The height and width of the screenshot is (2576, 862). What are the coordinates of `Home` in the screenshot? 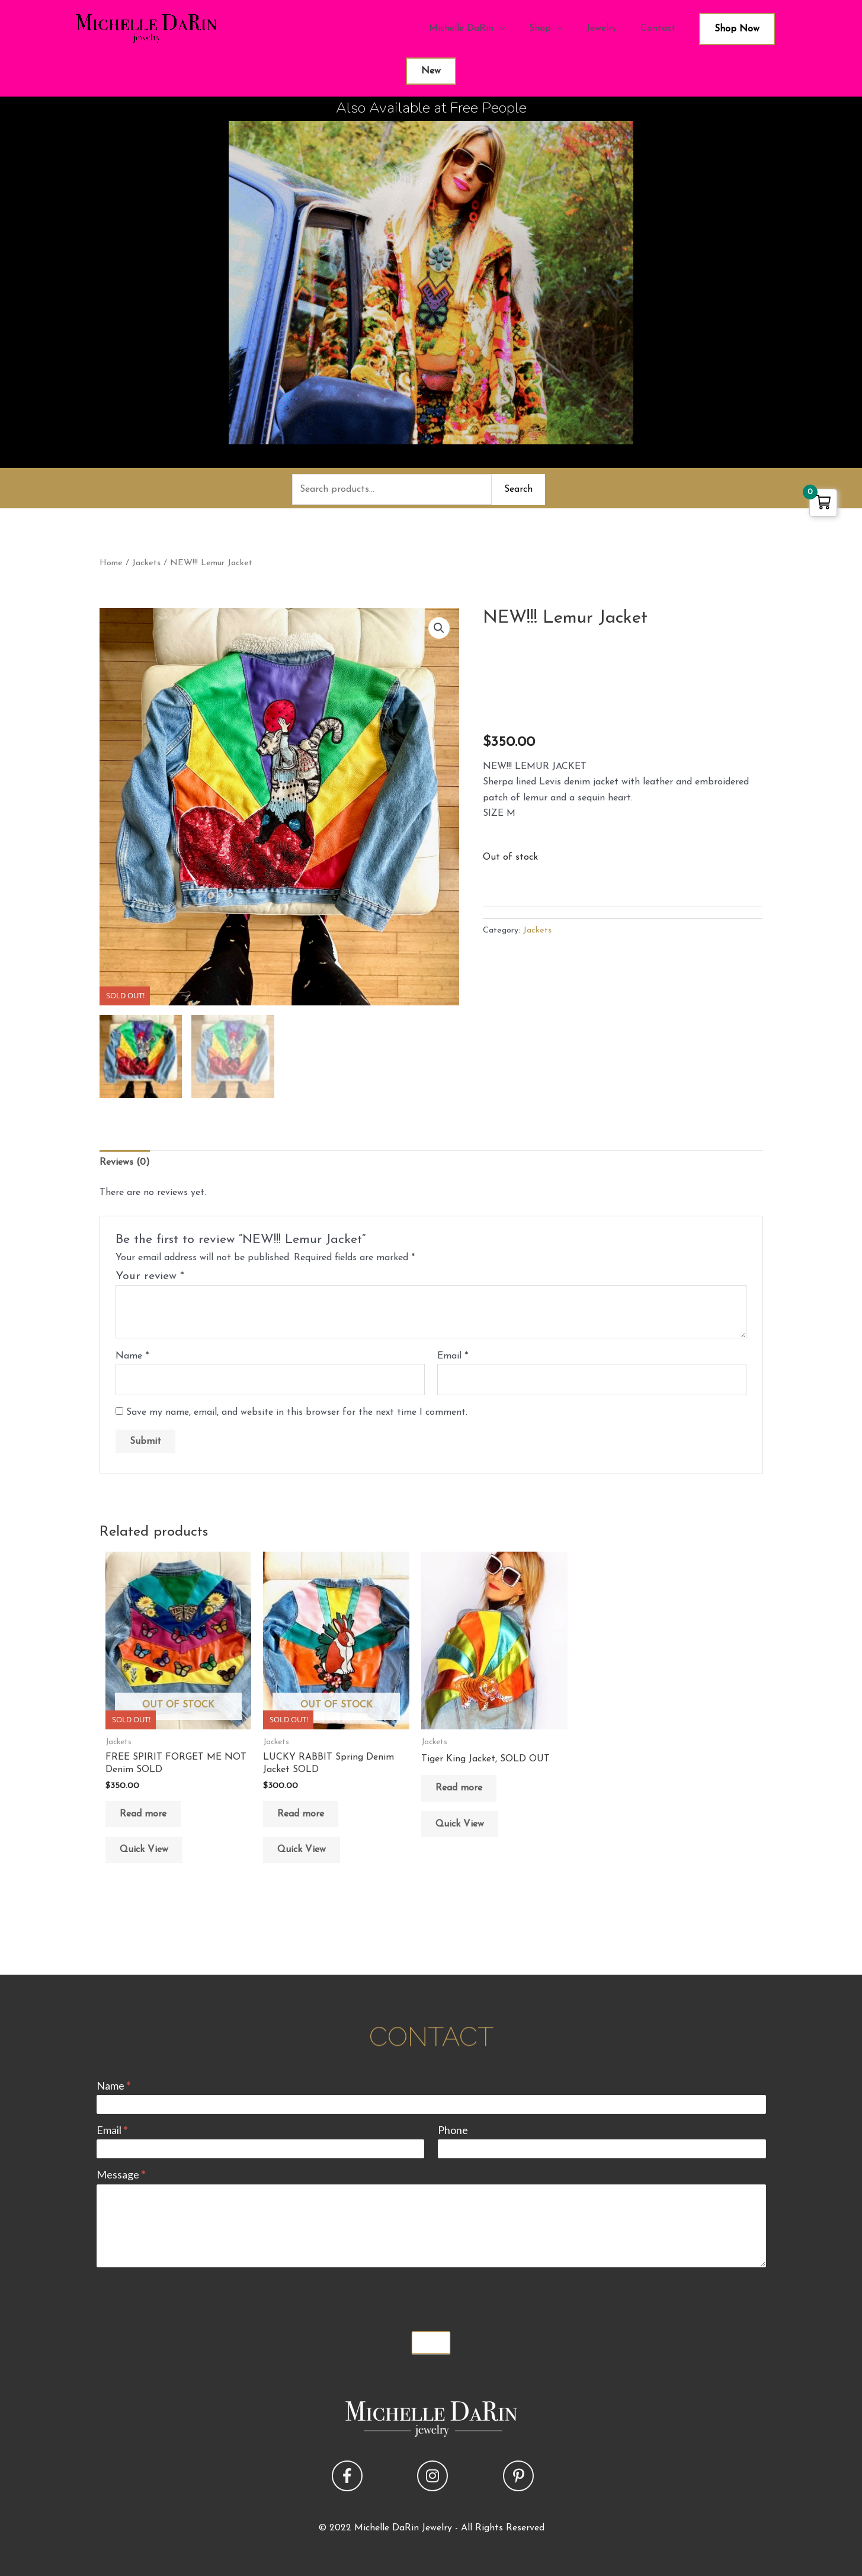 It's located at (111, 563).